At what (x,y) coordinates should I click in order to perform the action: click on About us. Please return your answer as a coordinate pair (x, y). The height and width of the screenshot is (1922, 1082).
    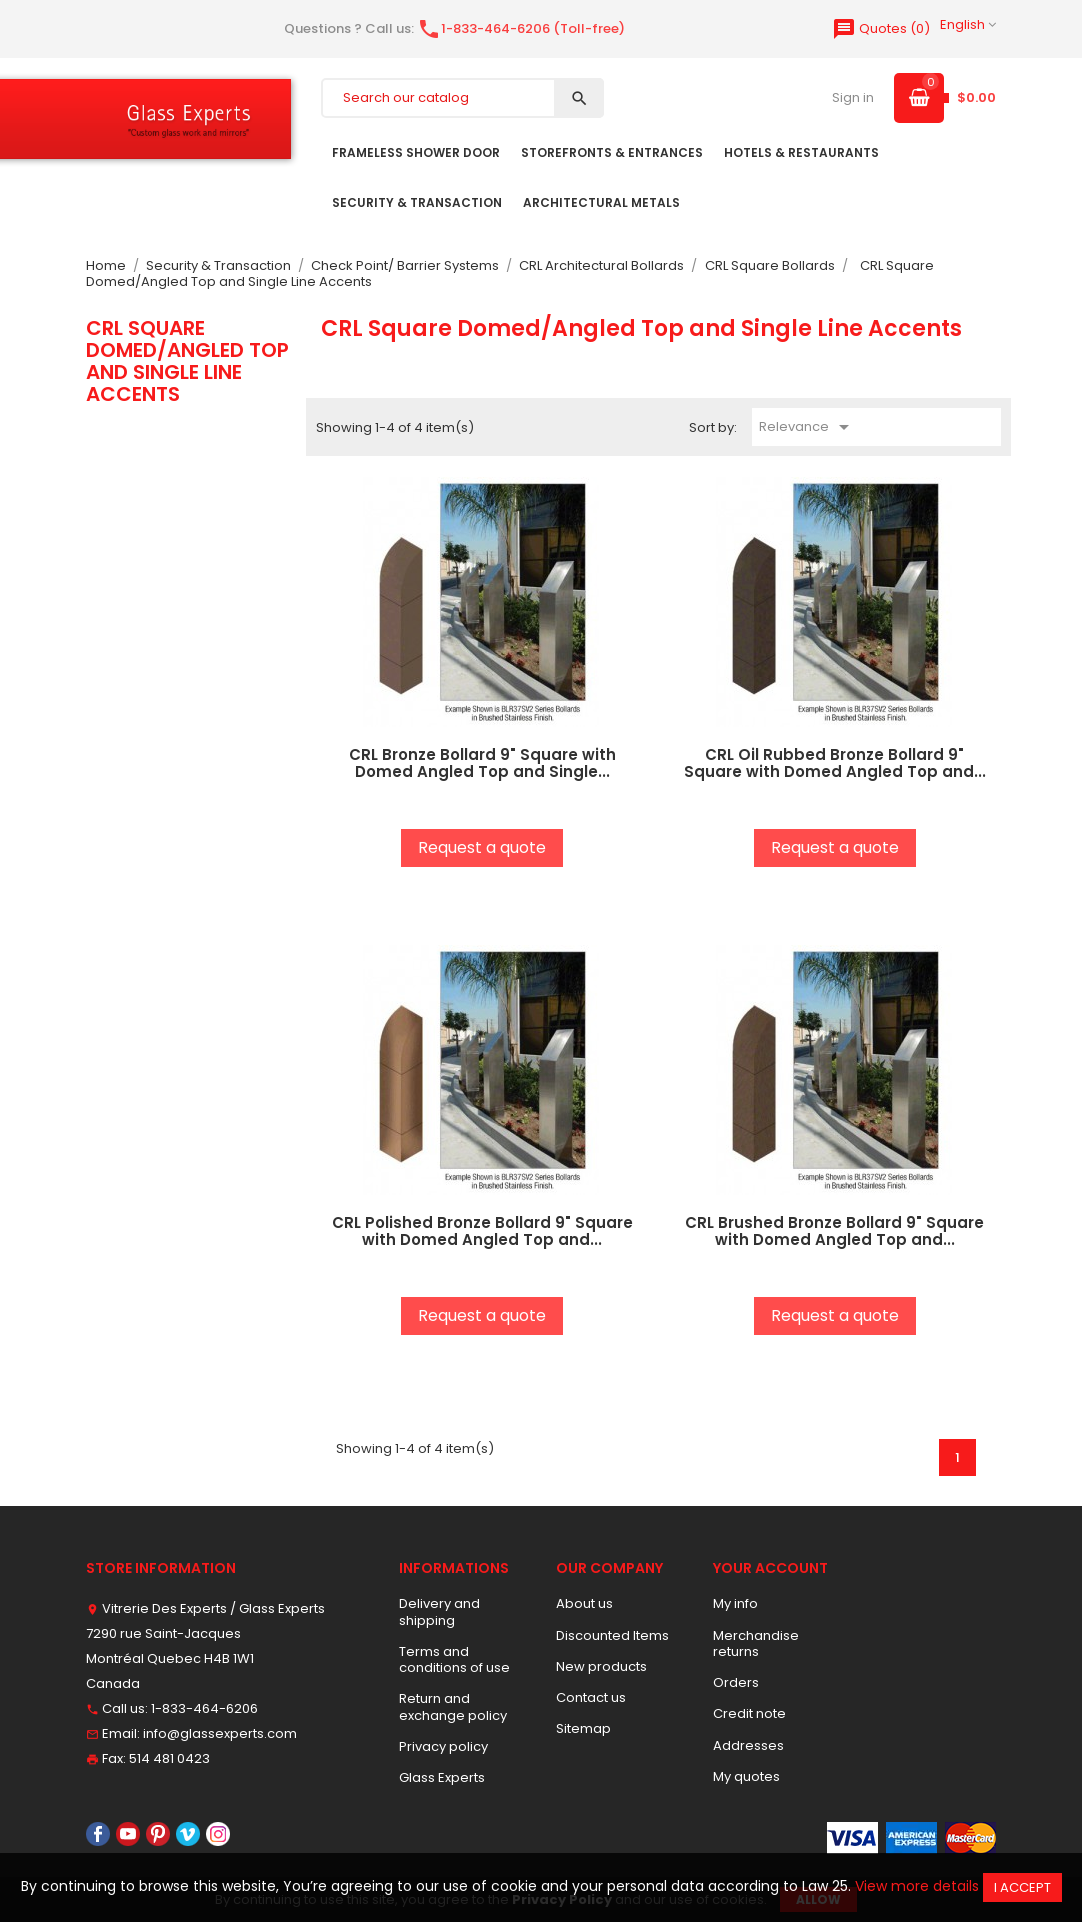
    Looking at the image, I should click on (584, 1603).